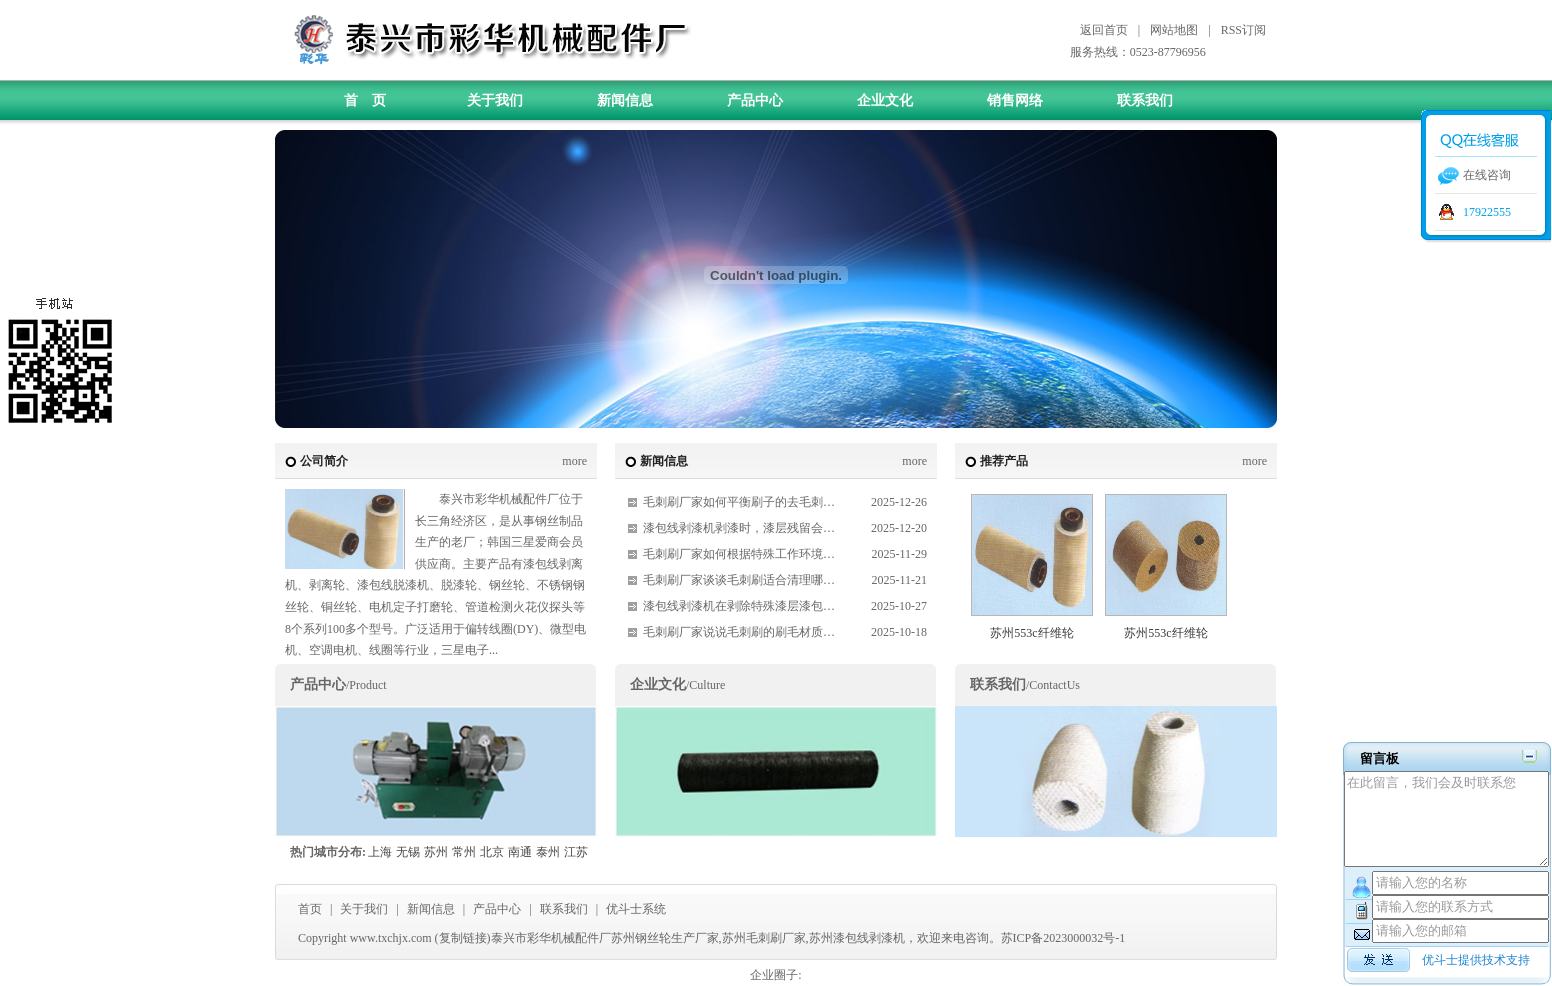 Image resolution: width=1552 pixels, height=986 pixels. Describe the element at coordinates (1487, 212) in the screenshot. I see `17922555` at that location.